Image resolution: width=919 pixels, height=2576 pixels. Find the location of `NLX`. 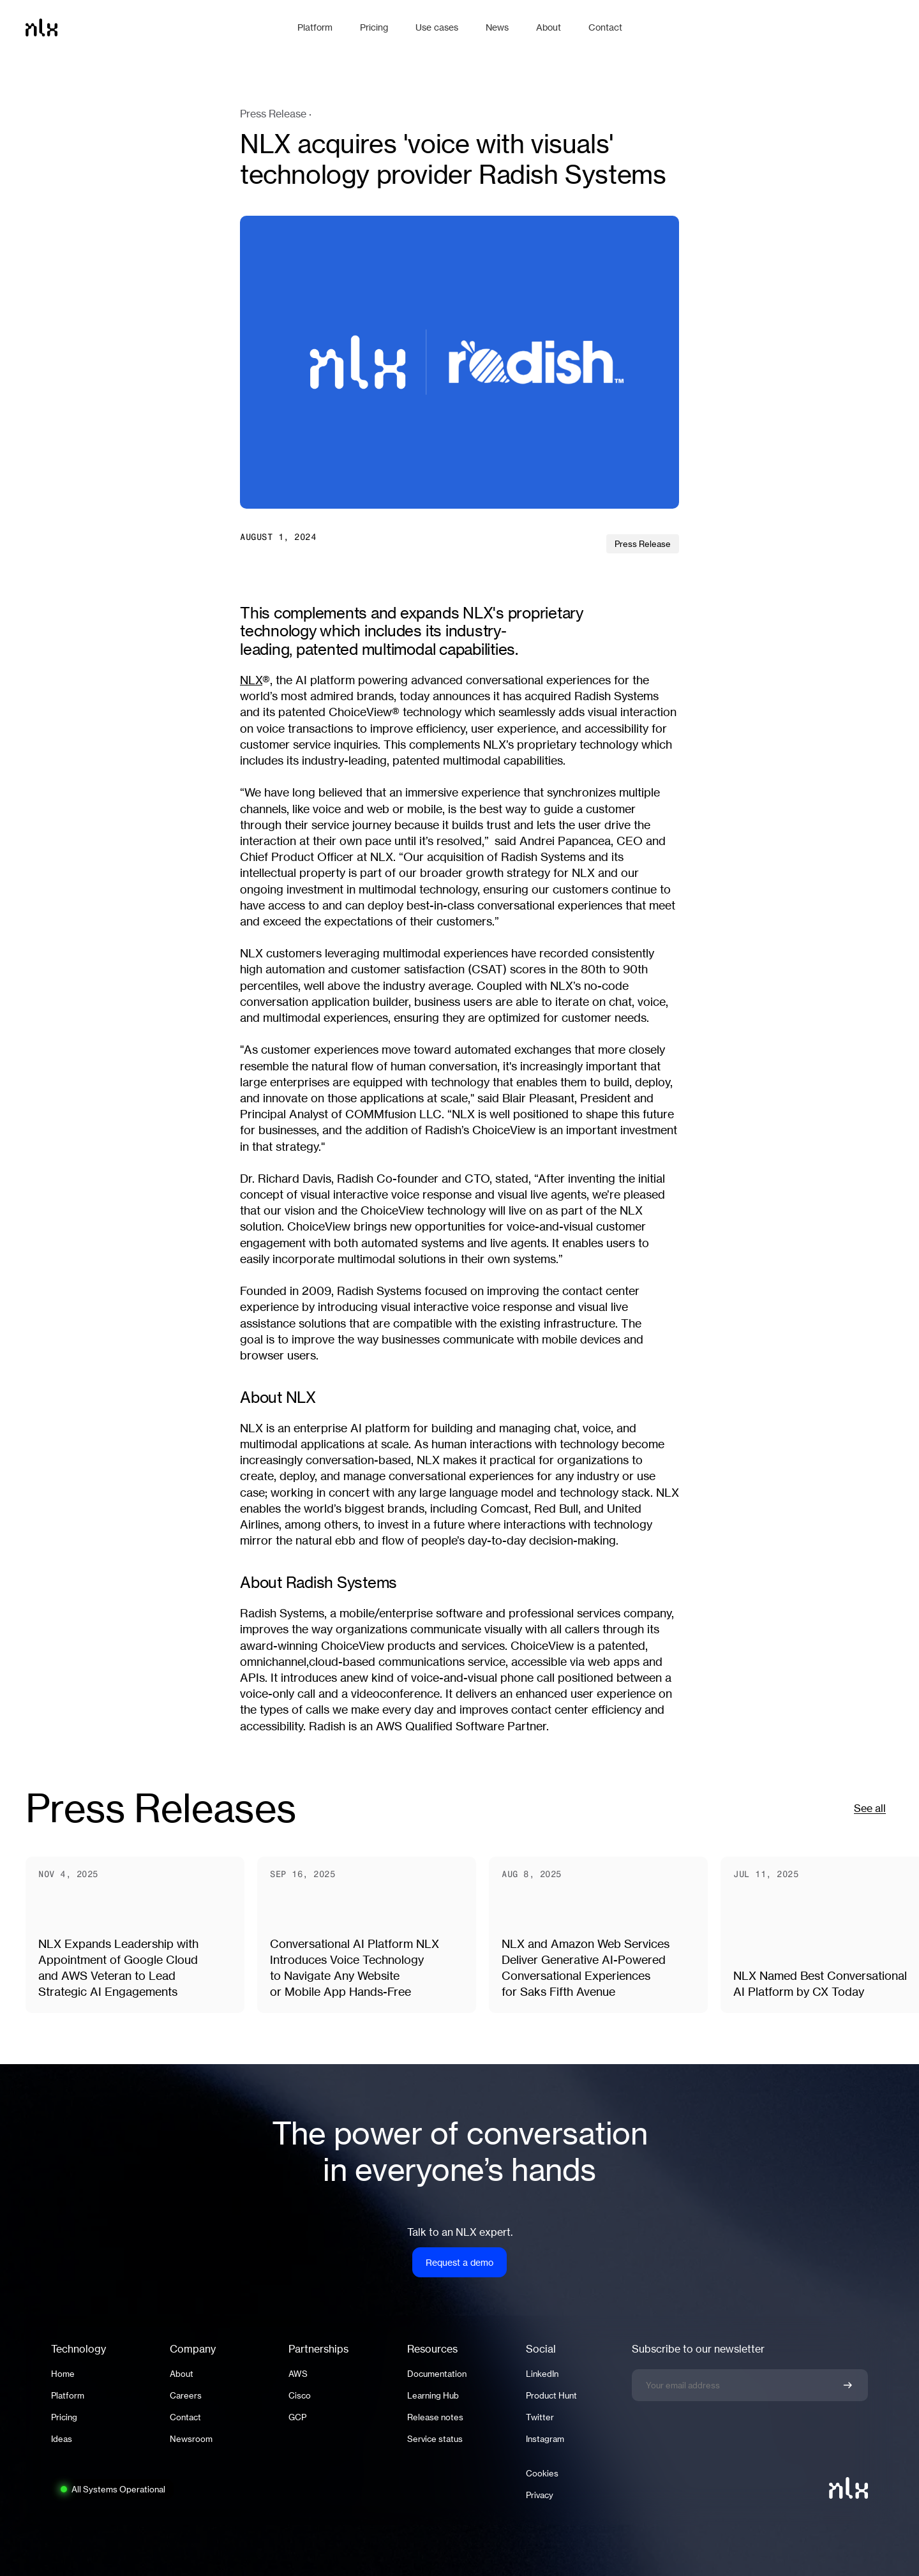

NLX is located at coordinates (251, 680).